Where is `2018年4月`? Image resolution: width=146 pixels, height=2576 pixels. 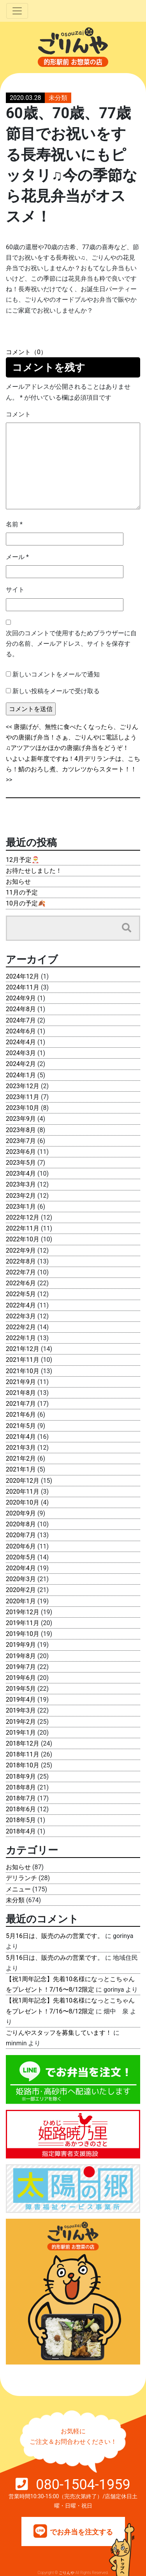 2018年4月 is located at coordinates (21, 1831).